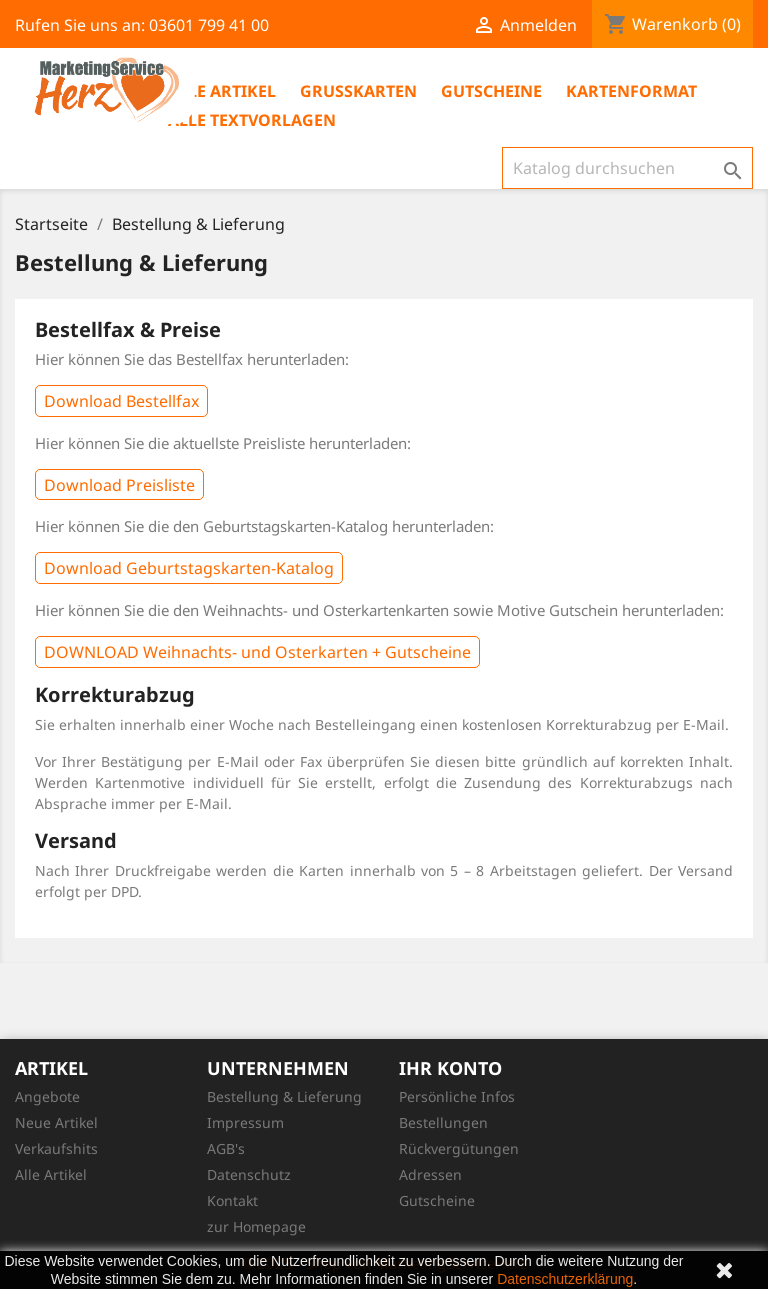 Image resolution: width=768 pixels, height=1289 pixels. Describe the element at coordinates (56, 1148) in the screenshot. I see `Verkaufshits` at that location.